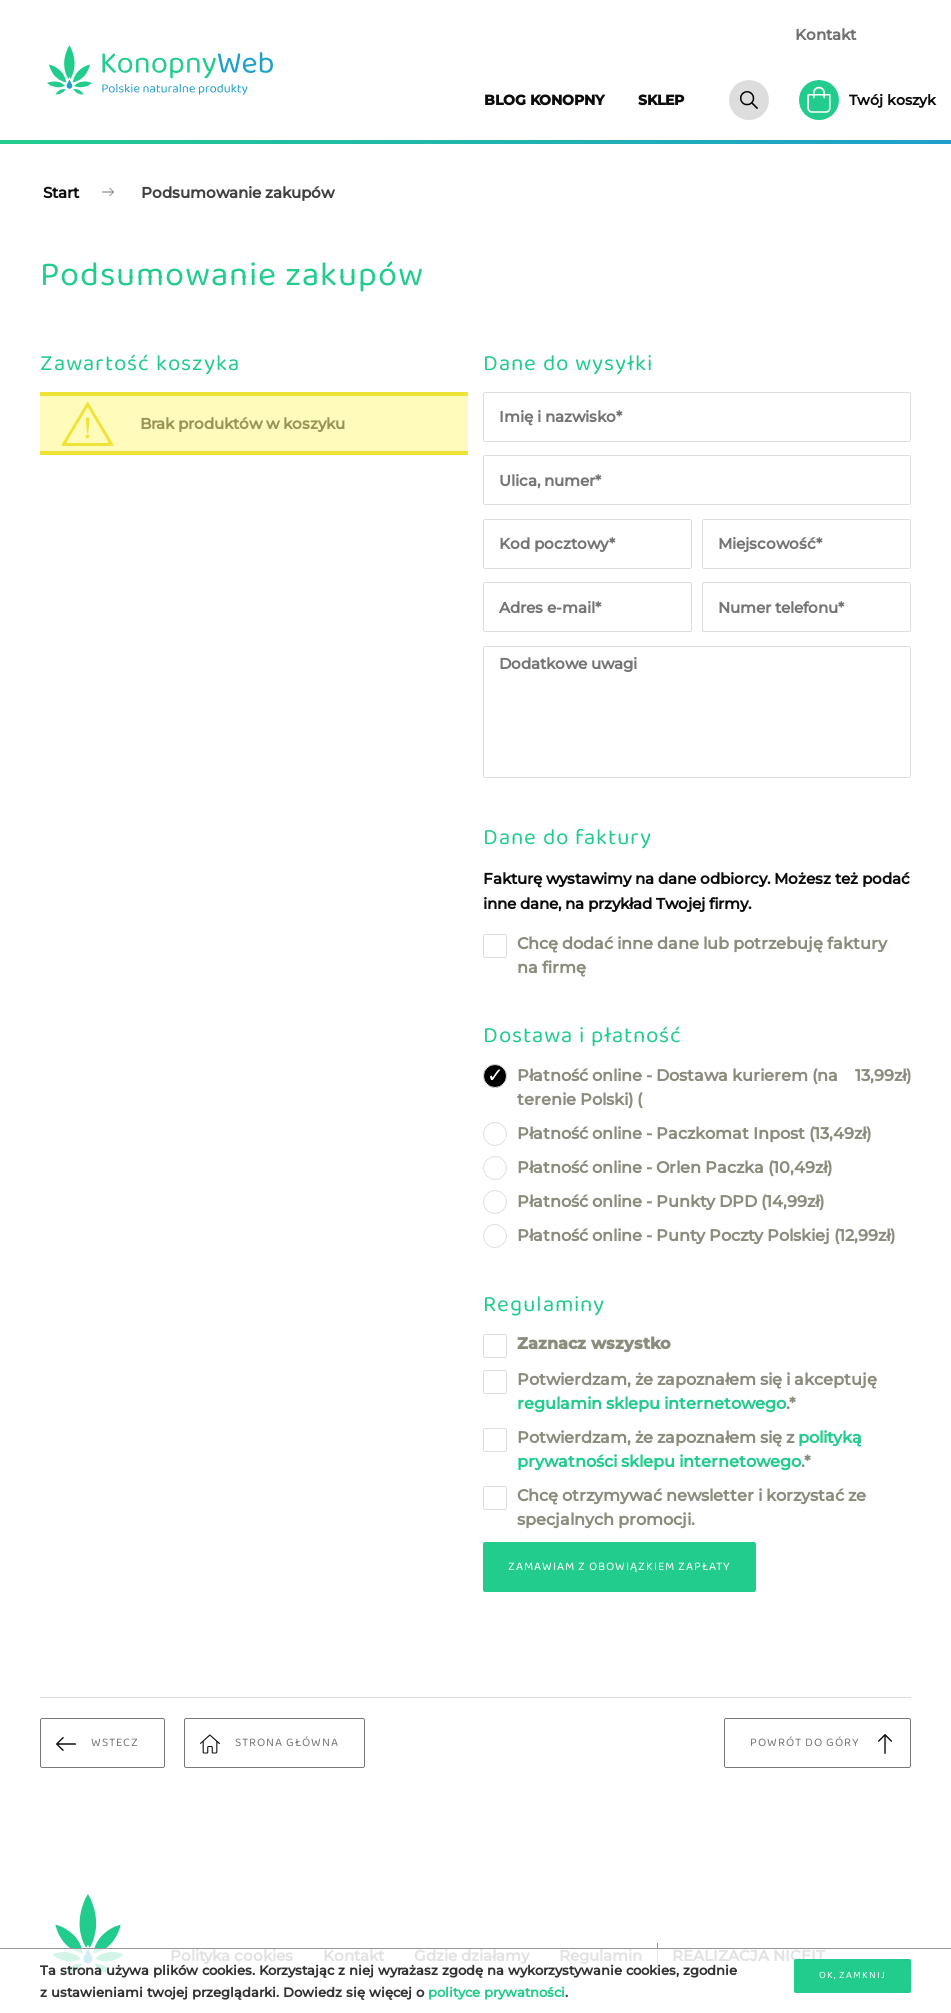 The width and height of the screenshot is (951, 2013). I want to click on polityce prywatności, so click(496, 1992).